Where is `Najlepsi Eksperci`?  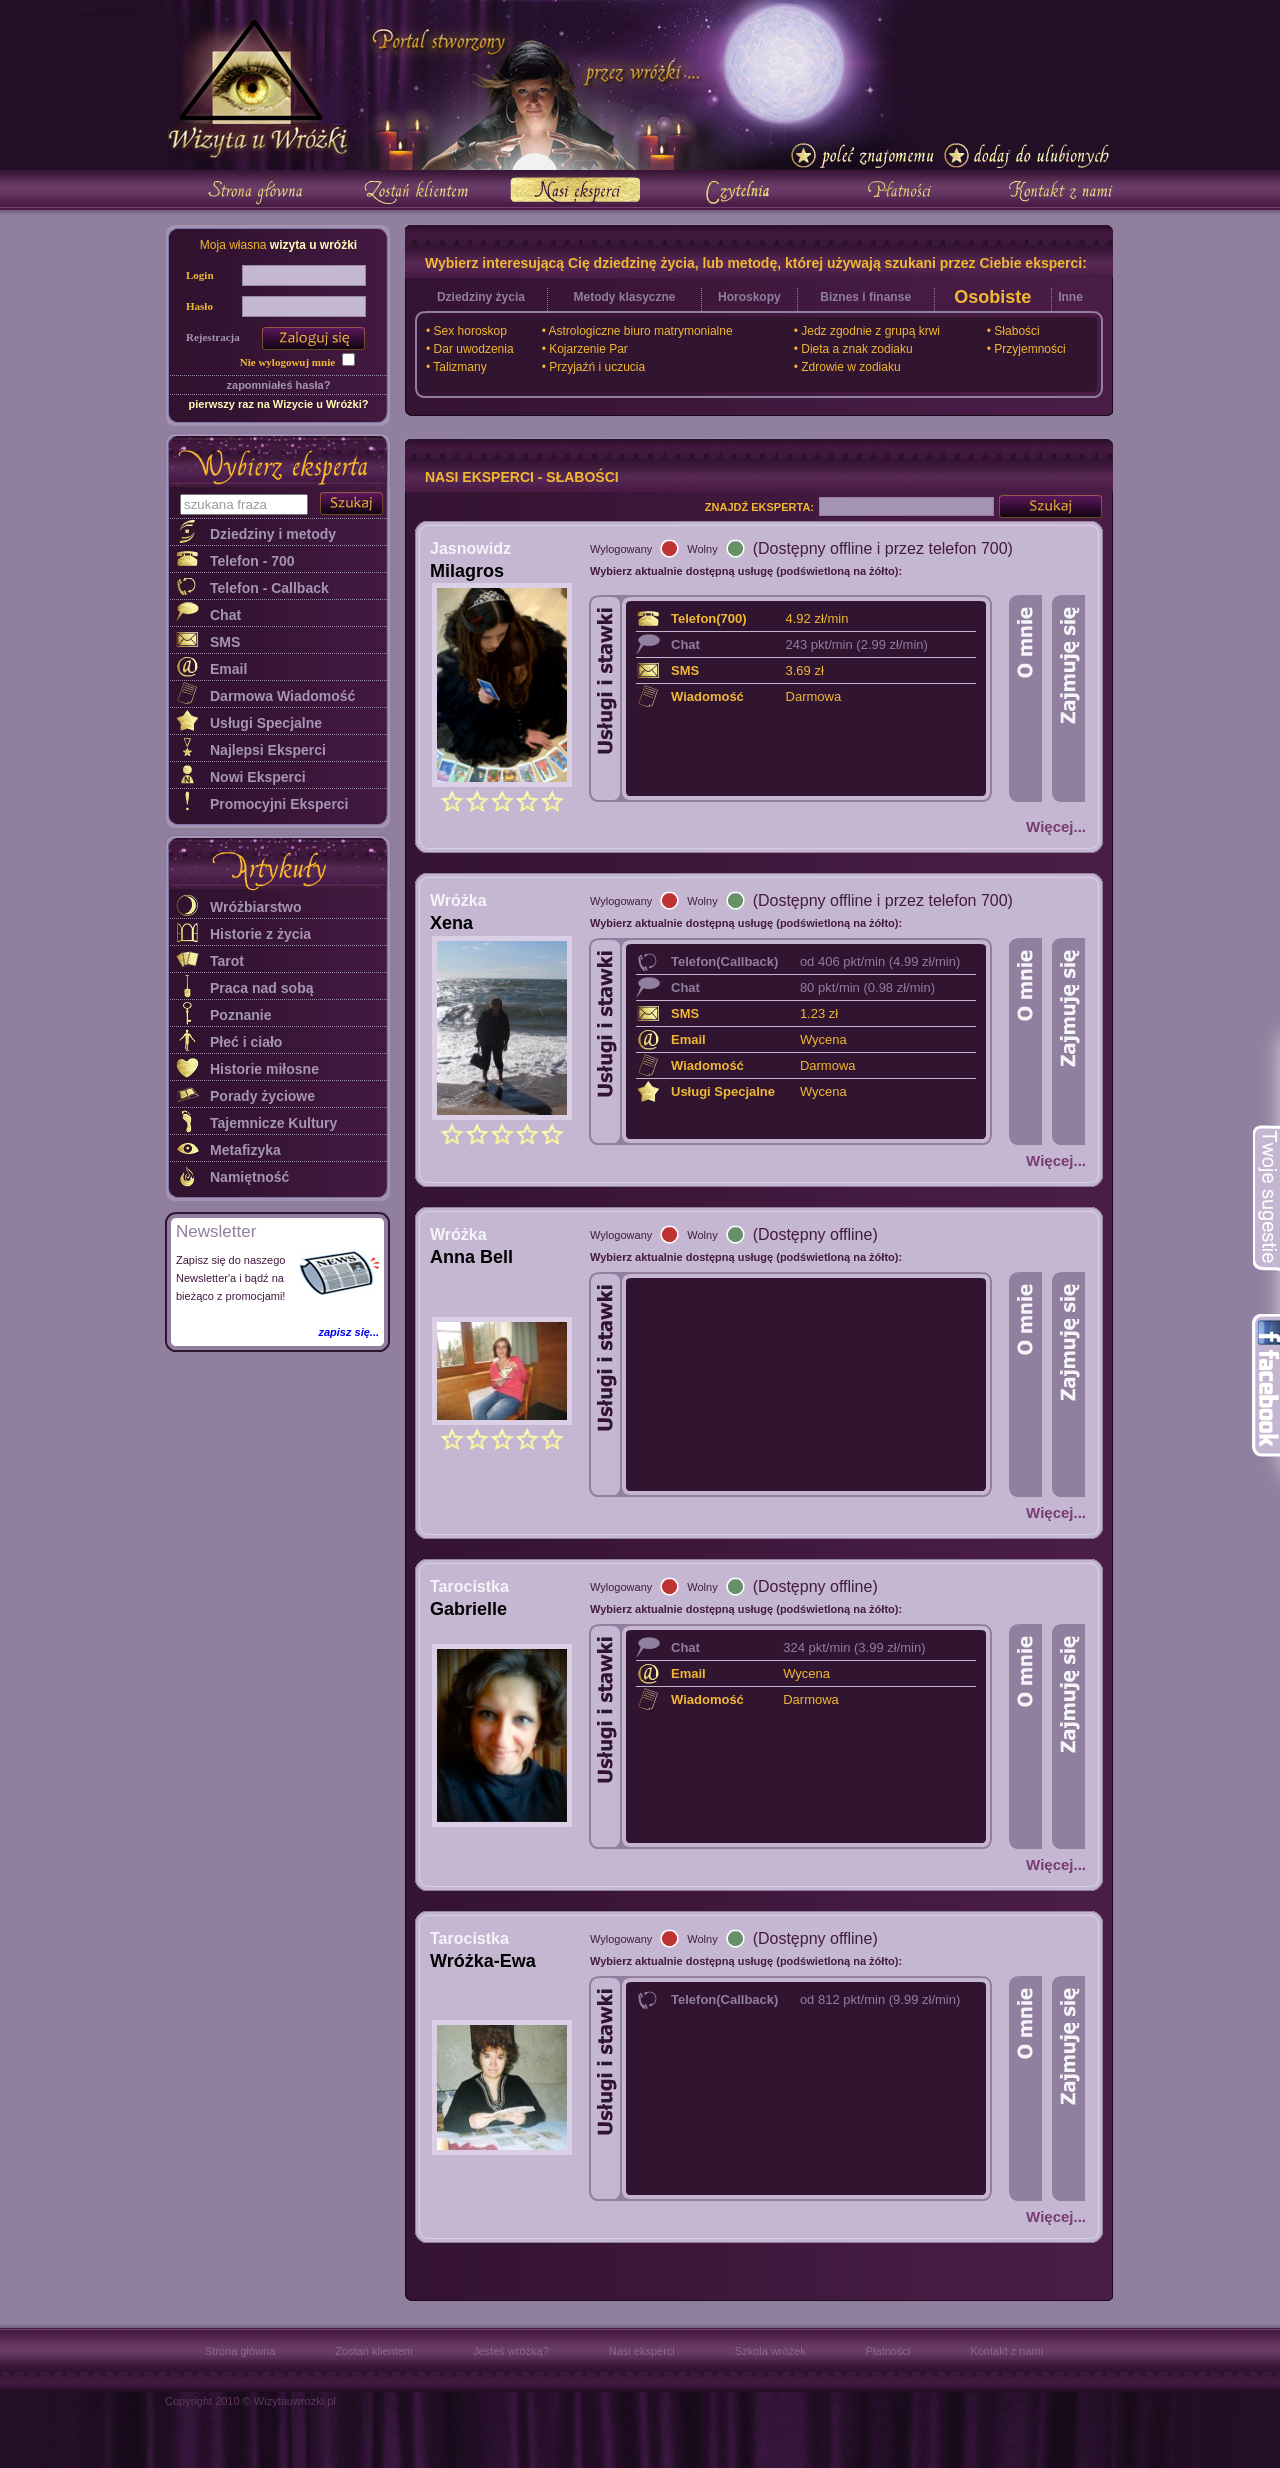
Najlepsi Eksperci is located at coordinates (268, 750).